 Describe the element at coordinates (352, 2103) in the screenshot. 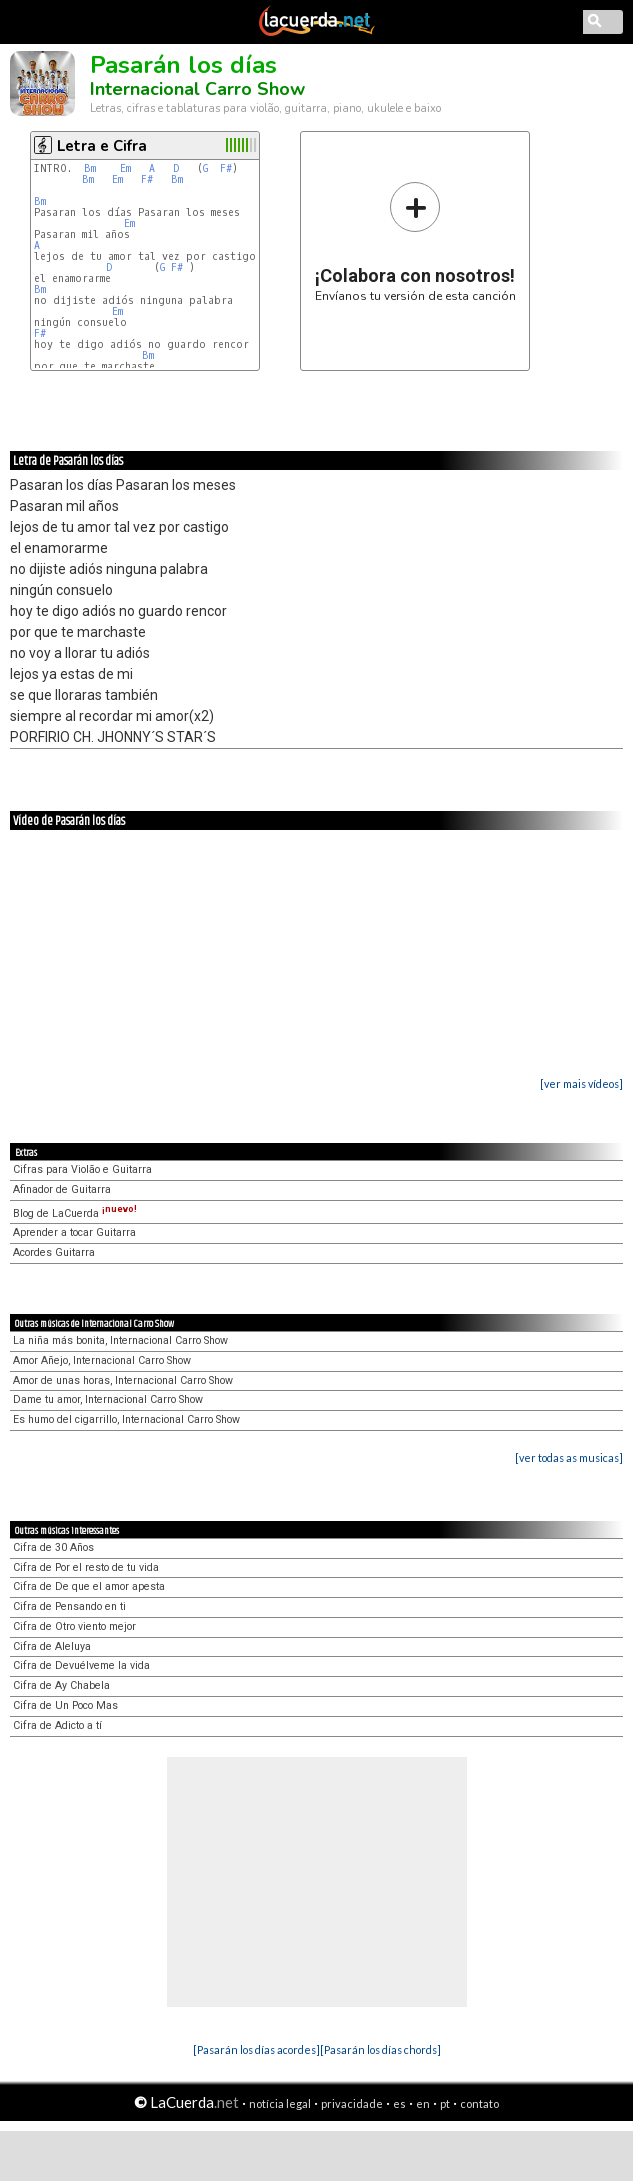

I see `privacidade` at that location.